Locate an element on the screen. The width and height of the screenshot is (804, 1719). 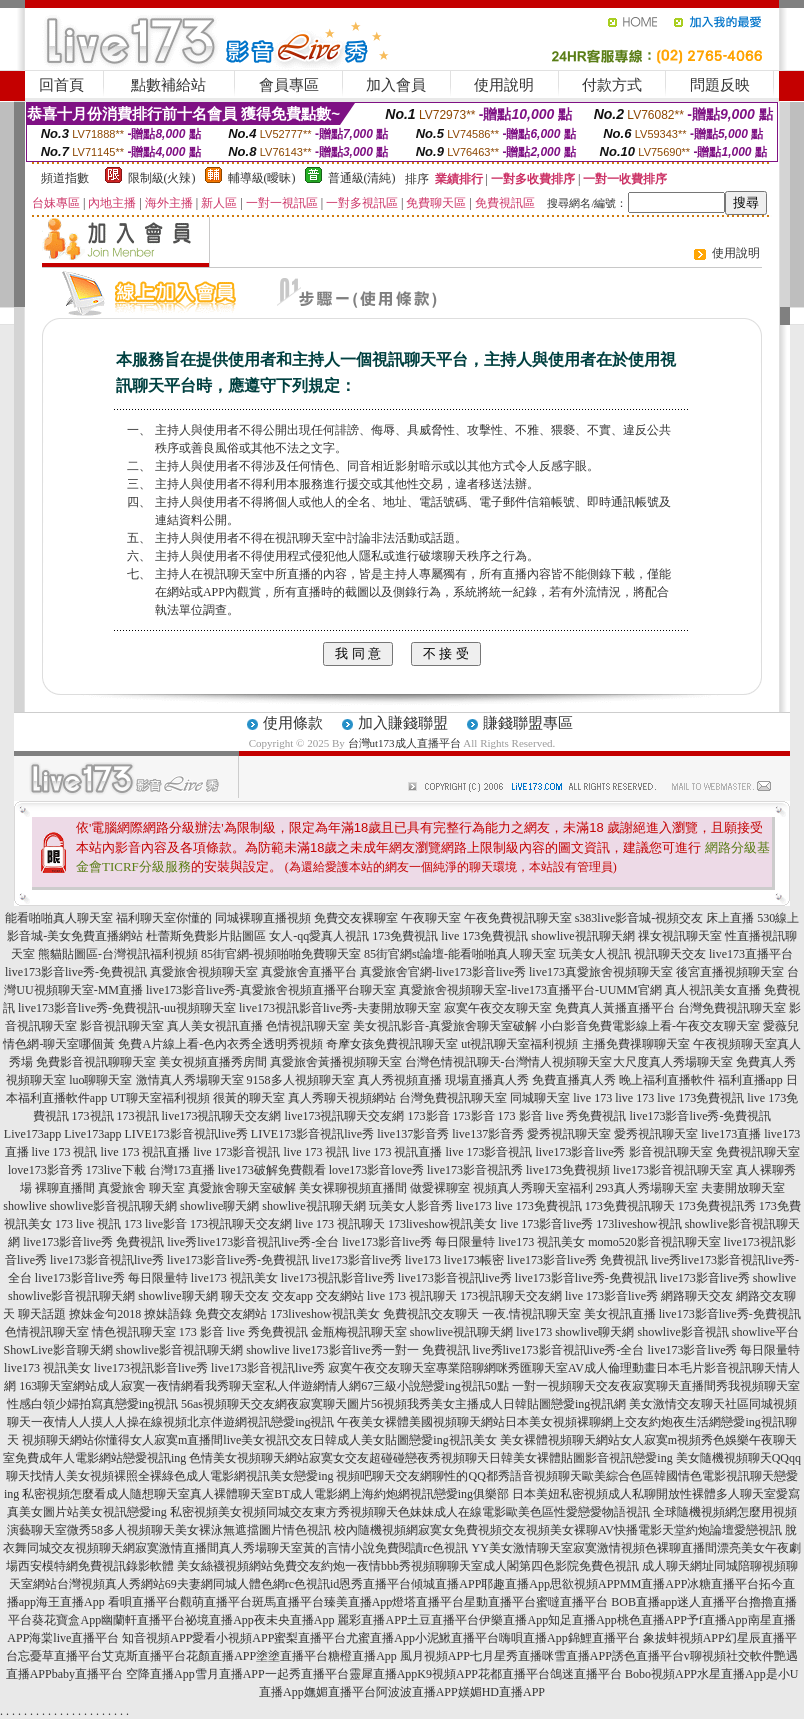
真人秀聊天視頻網站 is located at coordinates (342, 1098).